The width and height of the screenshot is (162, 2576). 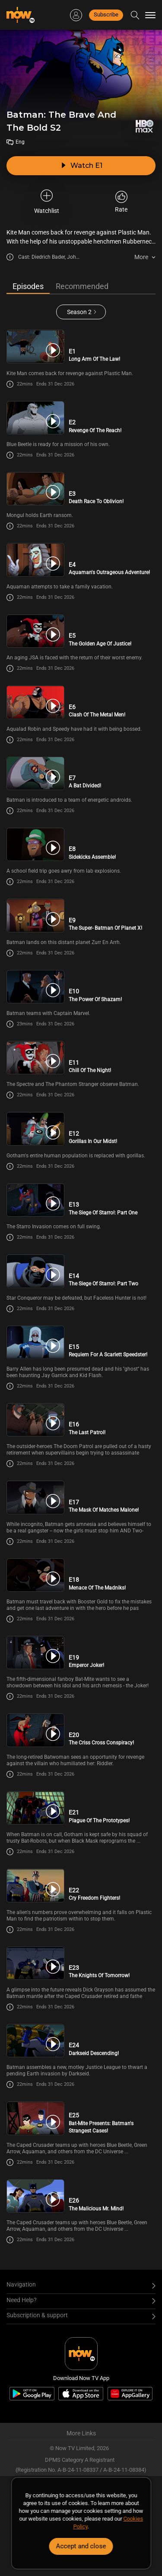 I want to click on [PlayBatman: The Brave And The Bold S2E10 -The Power Of Shazam!], so click(x=35, y=986).